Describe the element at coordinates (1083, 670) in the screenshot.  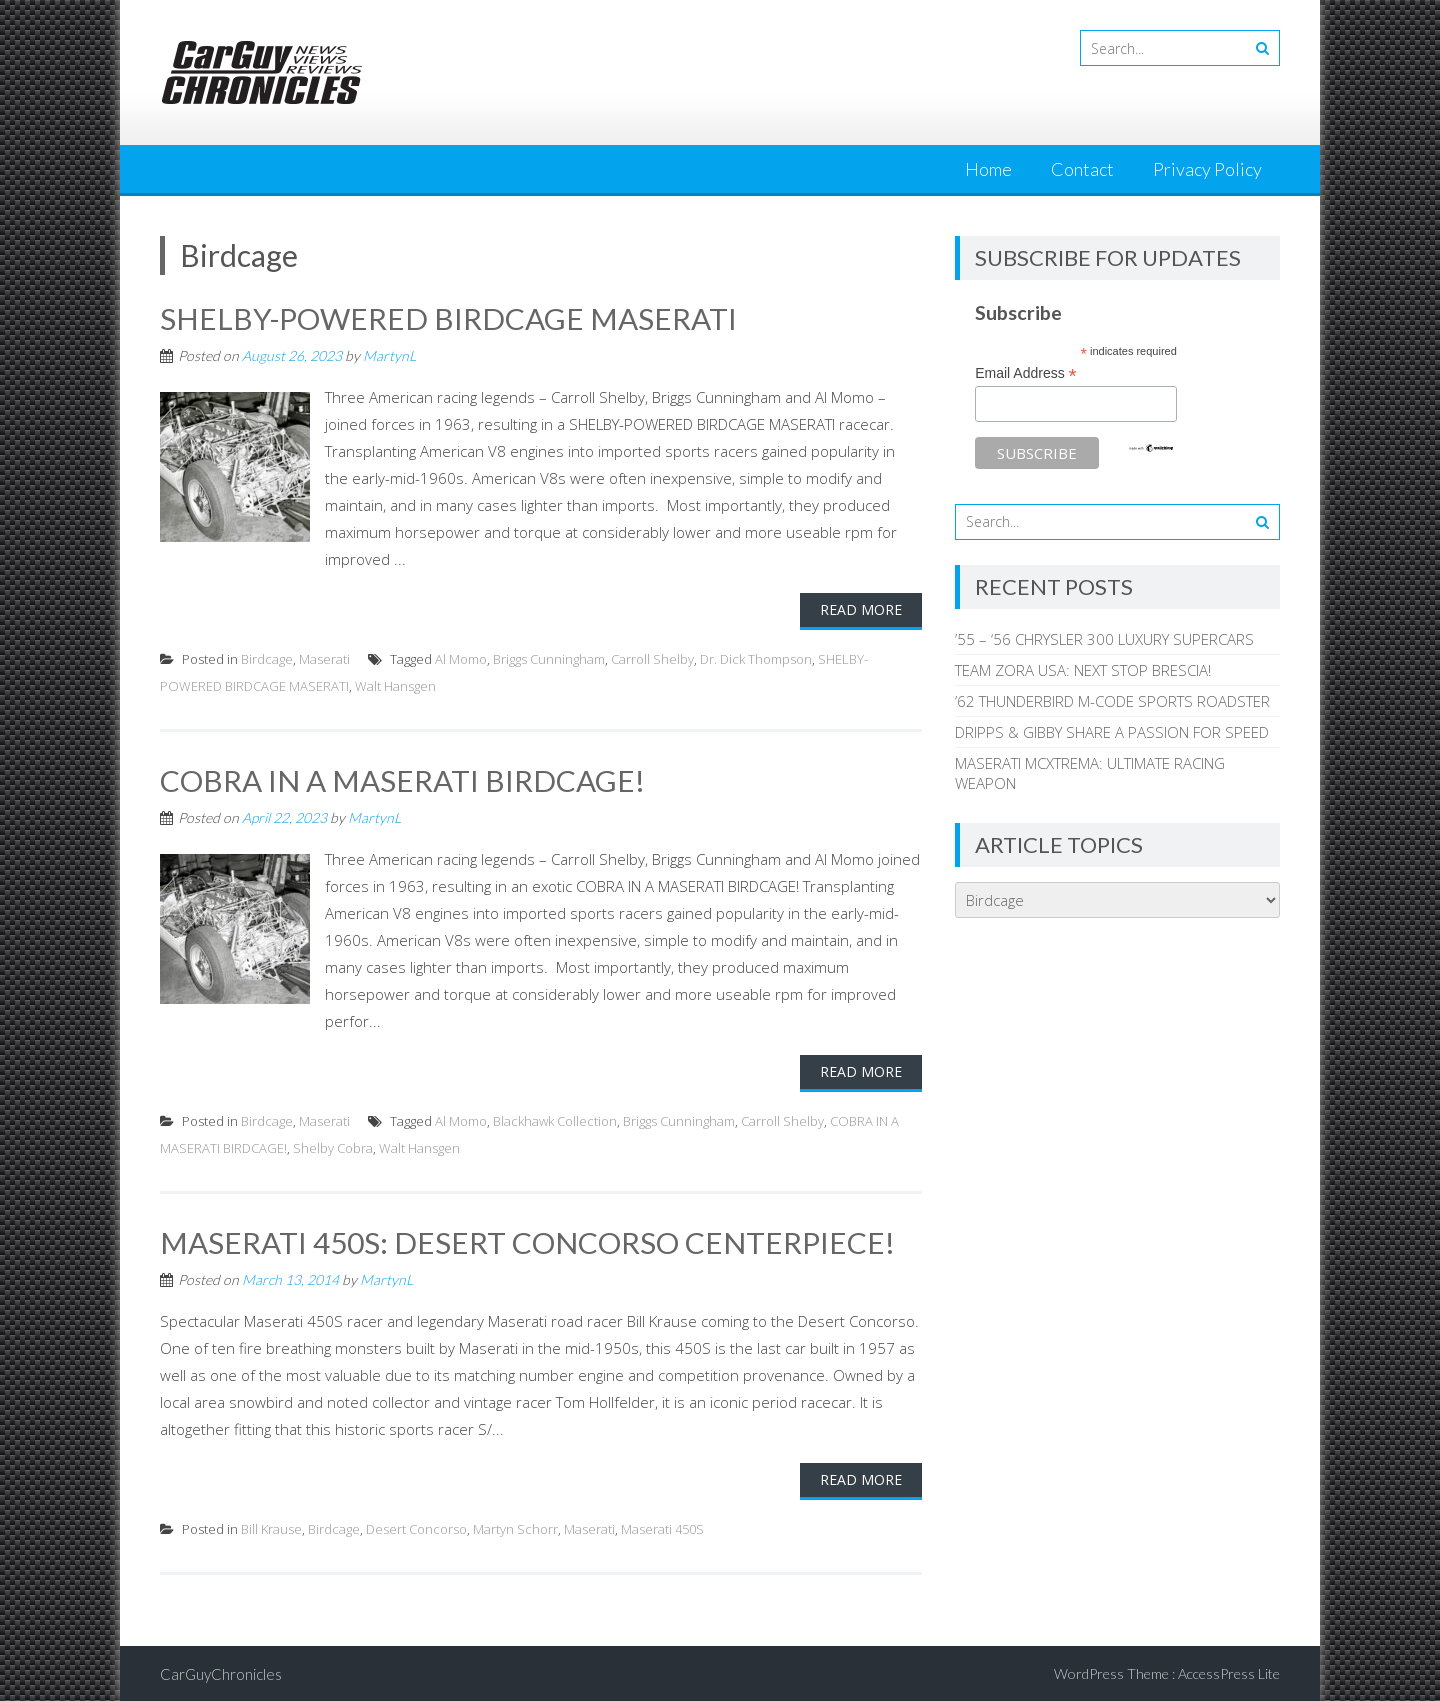
I see `TEAM ZORA USA: NEXT STOP BRESCIA!` at that location.